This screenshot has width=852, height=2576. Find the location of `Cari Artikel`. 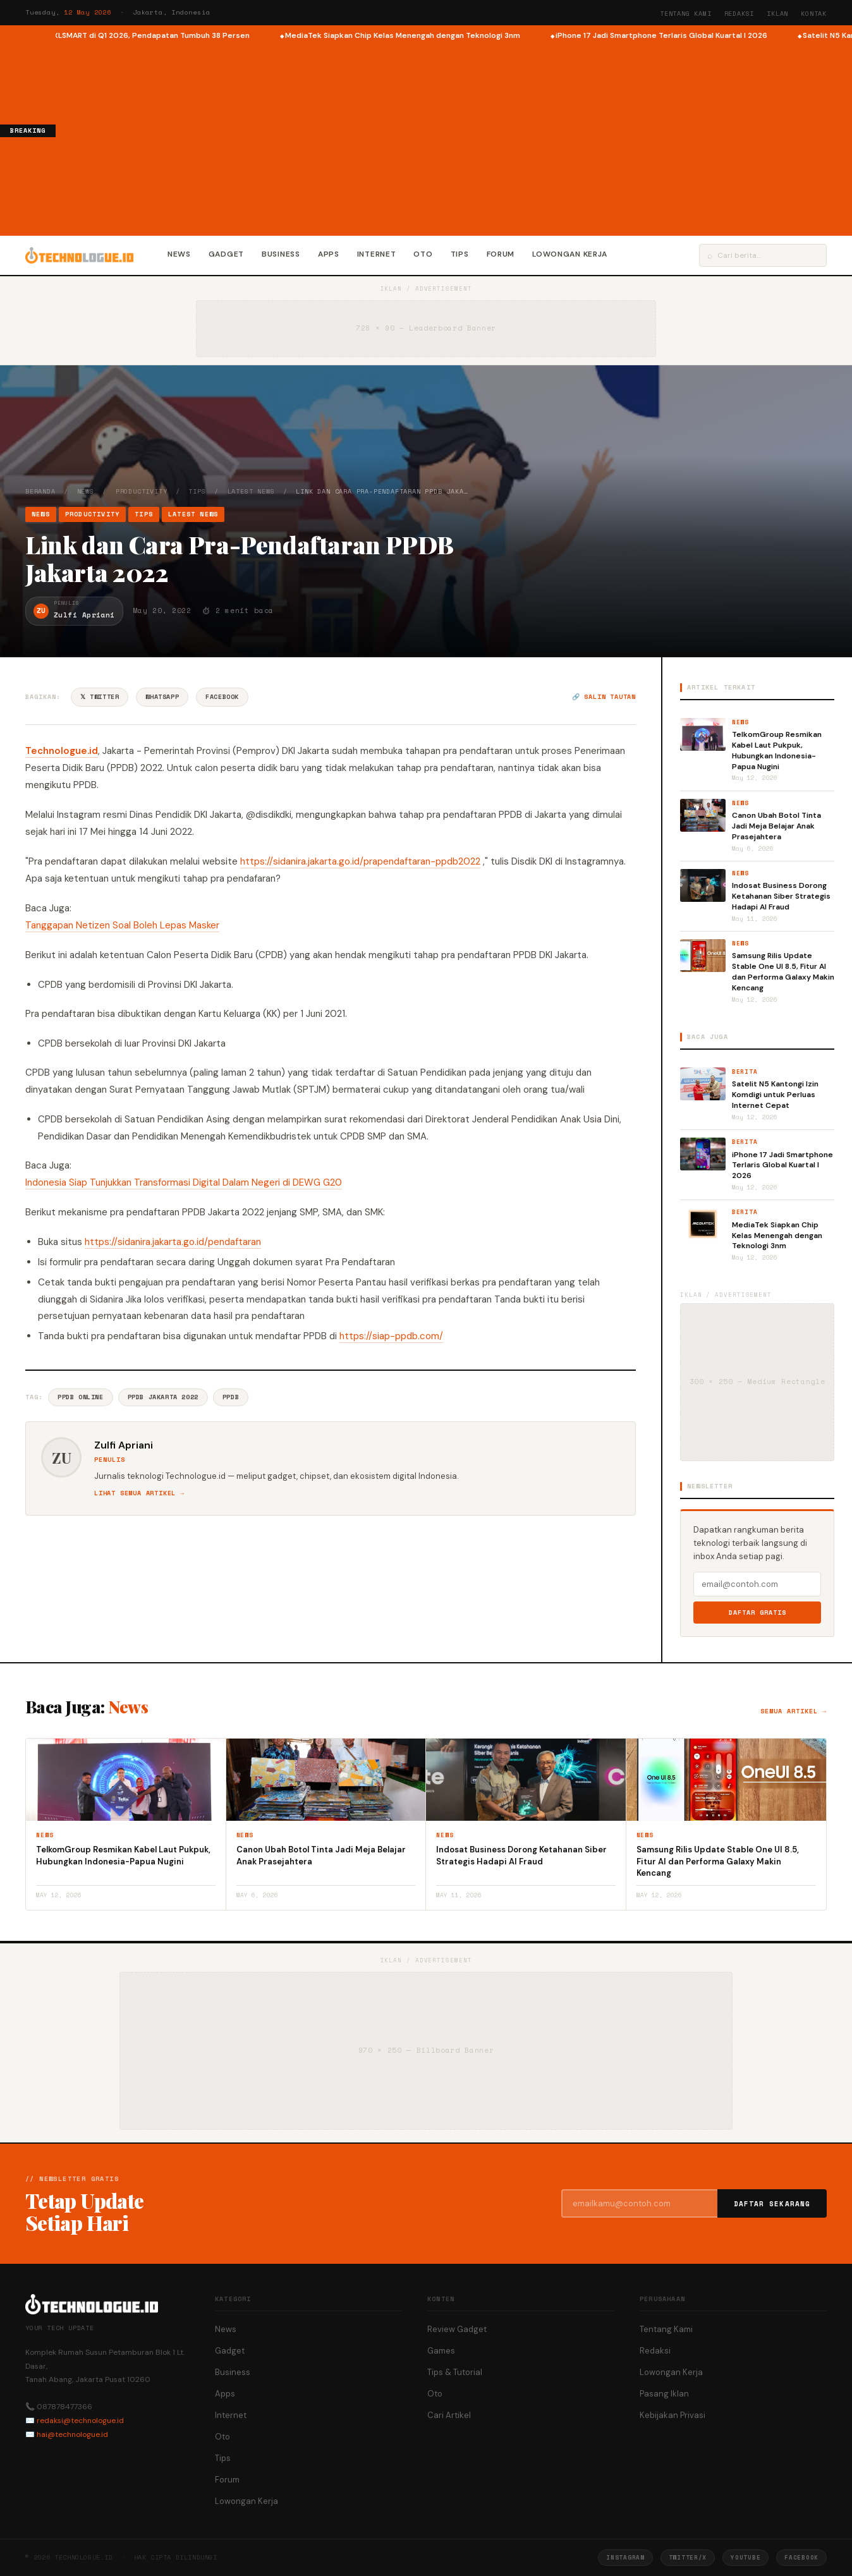

Cari Artikel is located at coordinates (449, 2415).